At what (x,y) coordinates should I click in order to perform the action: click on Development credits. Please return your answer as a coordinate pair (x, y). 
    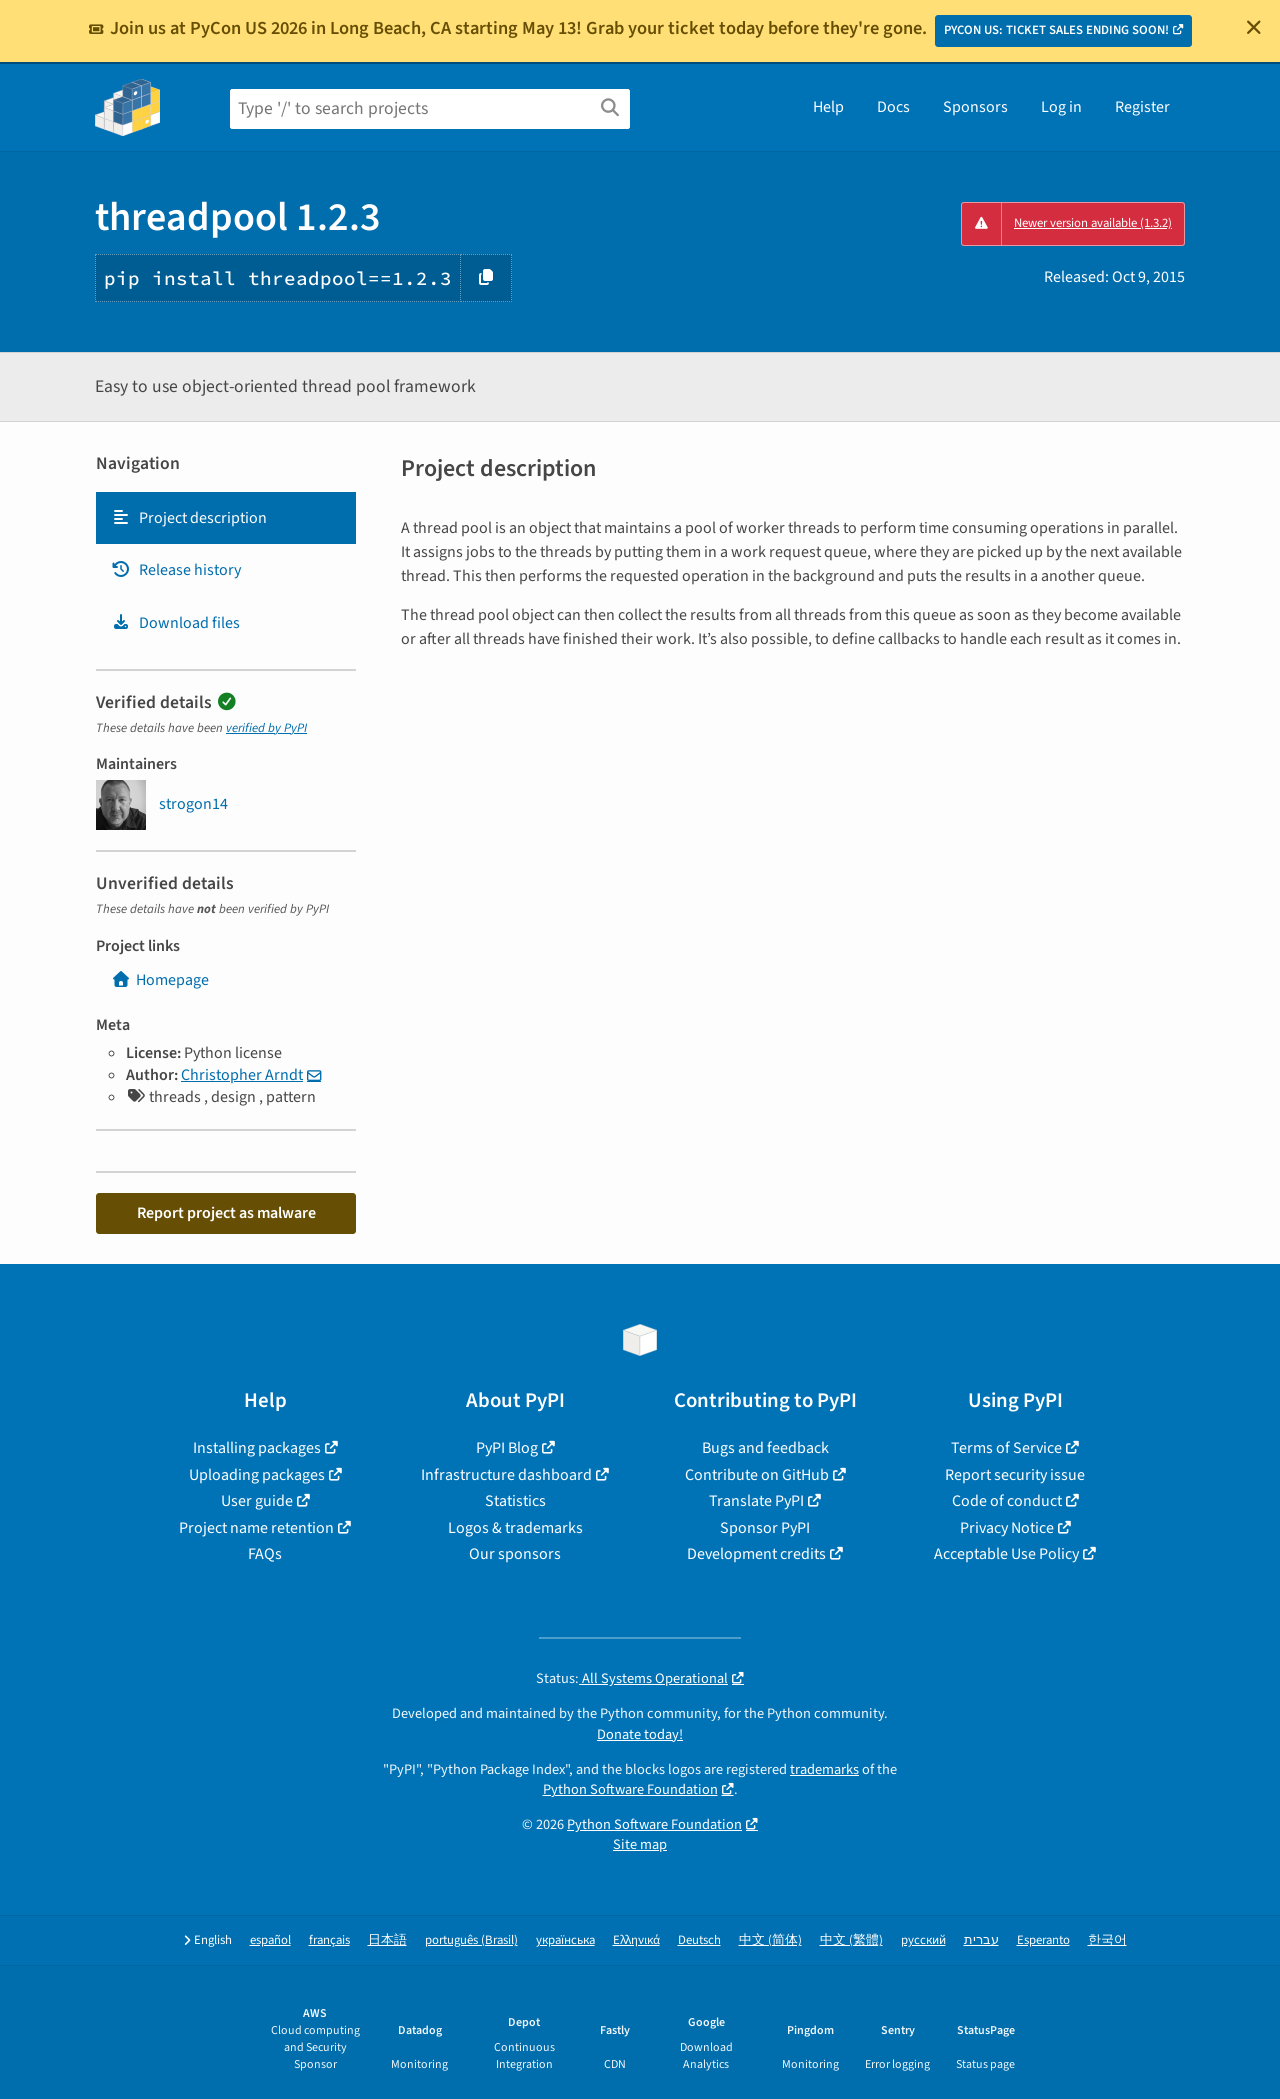
    Looking at the image, I should click on (756, 1554).